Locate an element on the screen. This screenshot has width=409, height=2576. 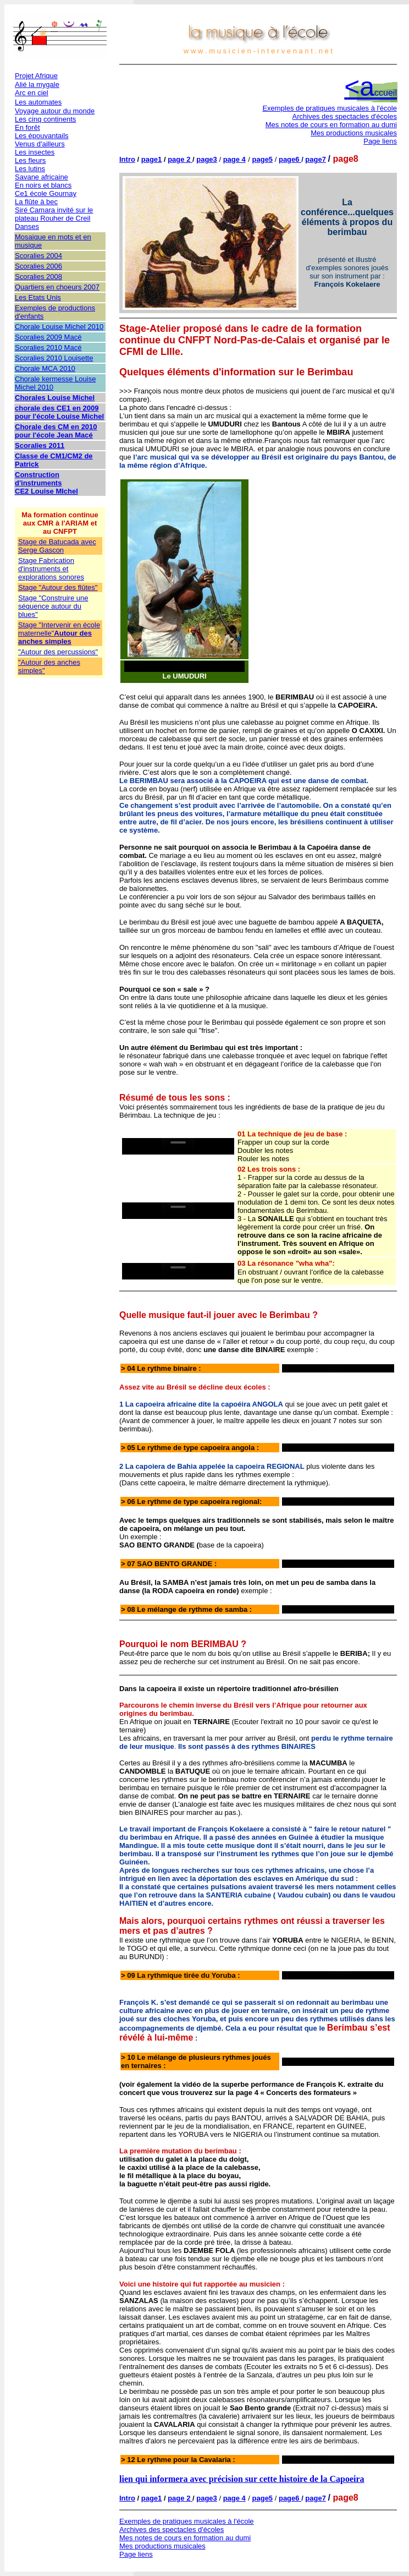
Intro is located at coordinates (127, 159).